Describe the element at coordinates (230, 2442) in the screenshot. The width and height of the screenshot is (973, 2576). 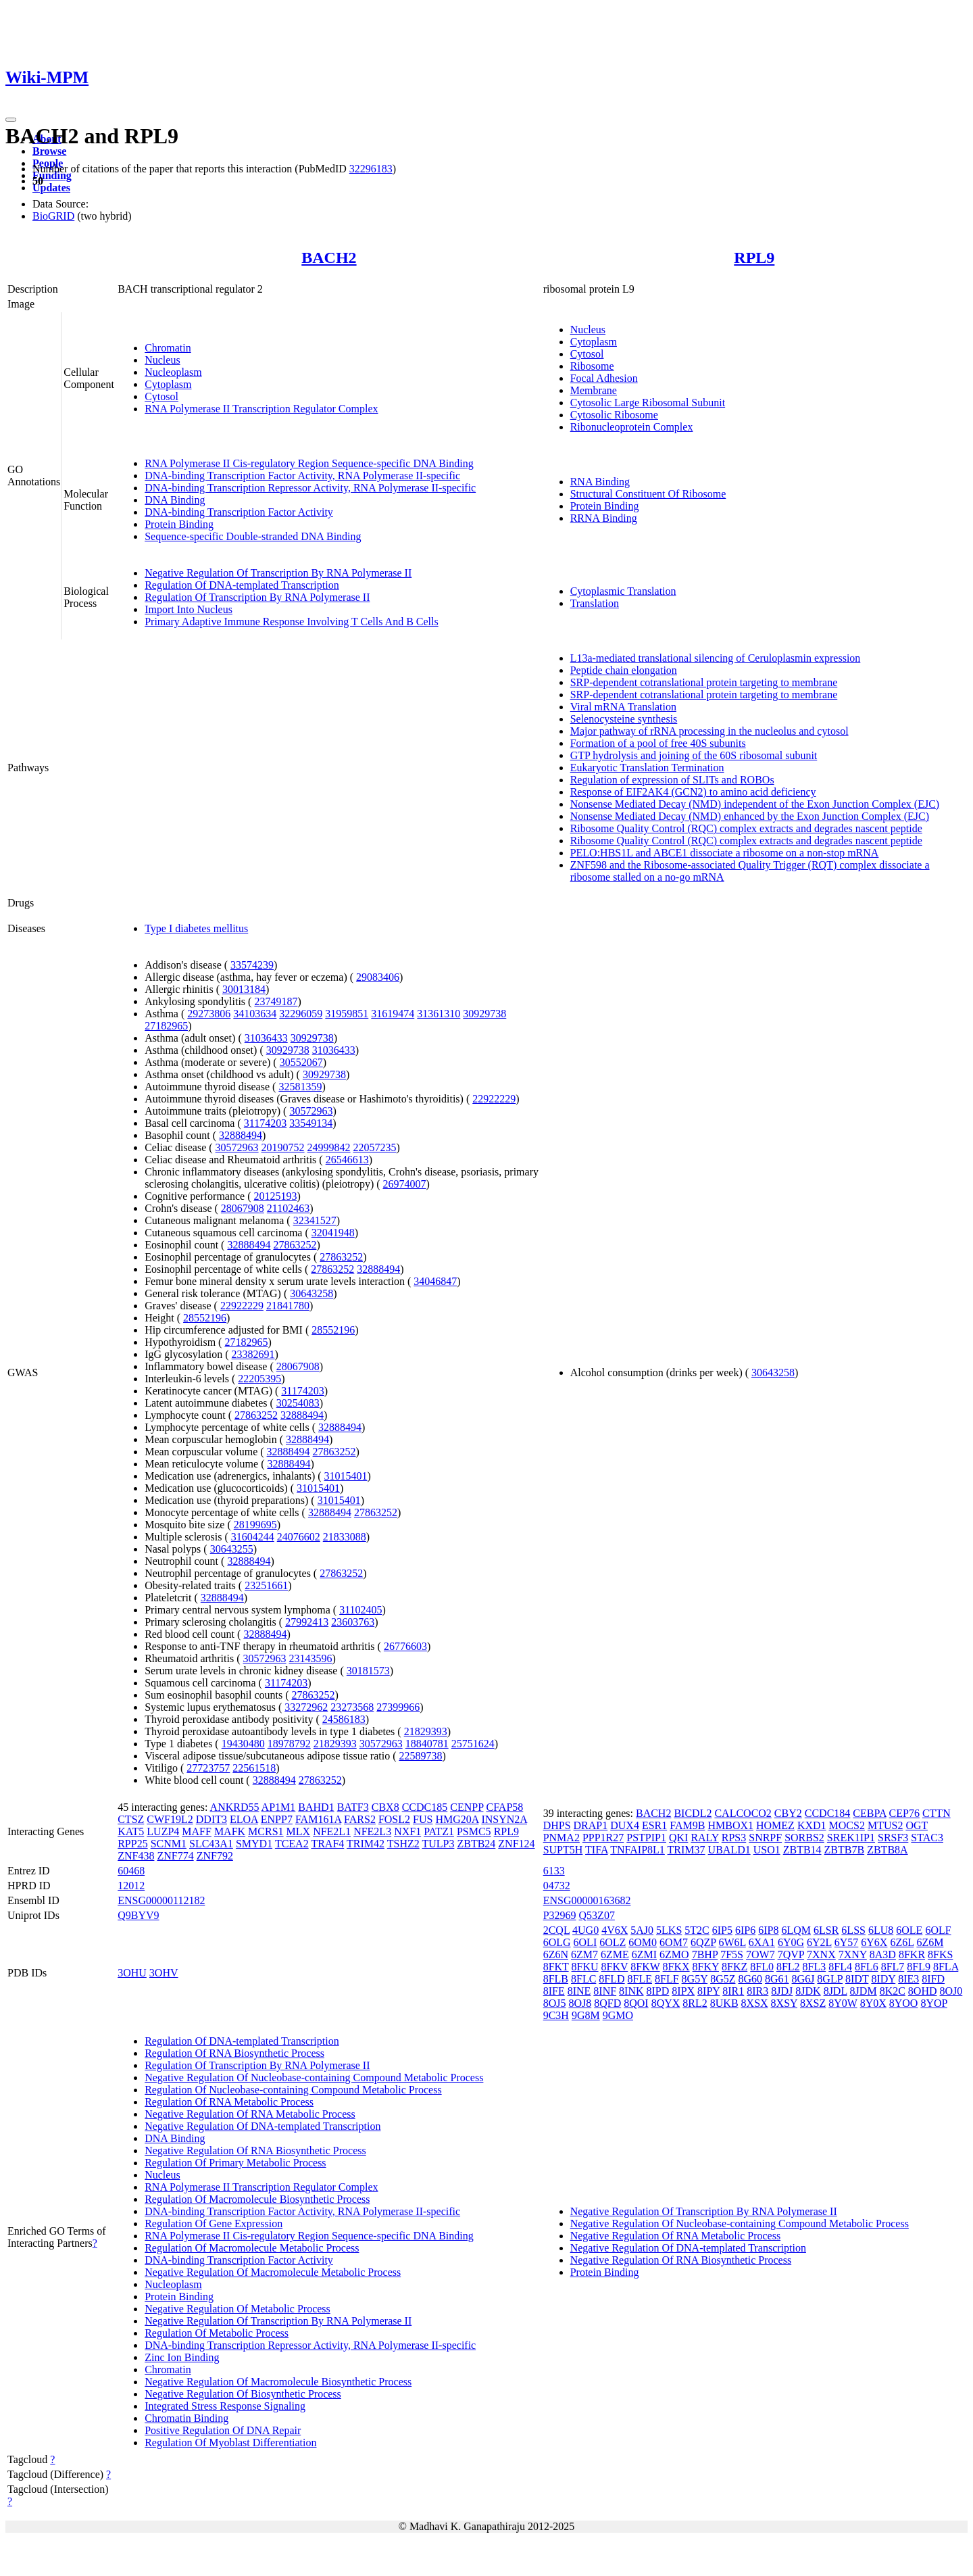
I see `Regulation Of Myoblast Differentiation` at that location.